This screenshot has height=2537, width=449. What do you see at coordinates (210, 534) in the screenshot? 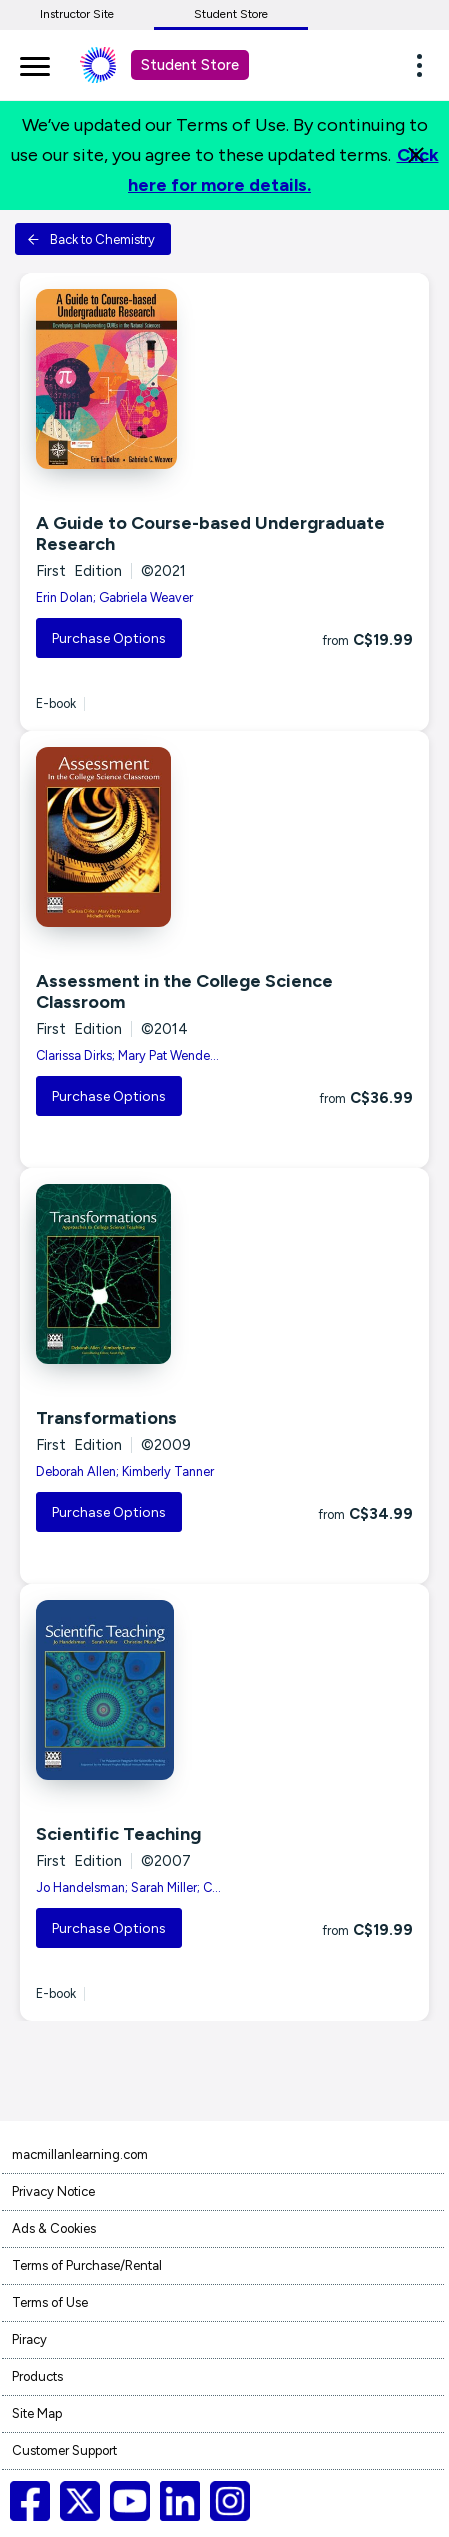
I see `A Guide to Course-based Undergraduate Research` at bounding box center [210, 534].